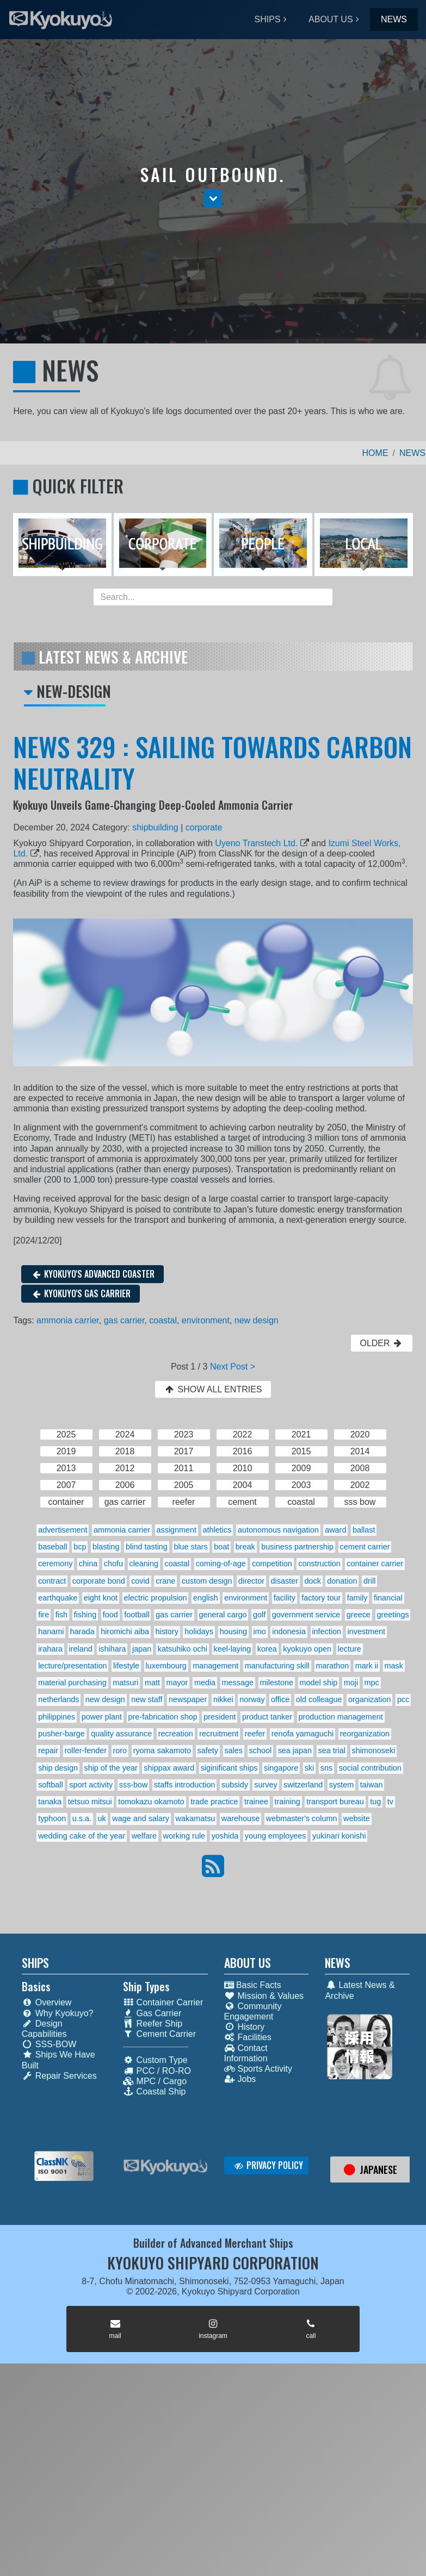 This screenshot has width=426, height=2576. What do you see at coordinates (177, 1682) in the screenshot?
I see `mayor` at bounding box center [177, 1682].